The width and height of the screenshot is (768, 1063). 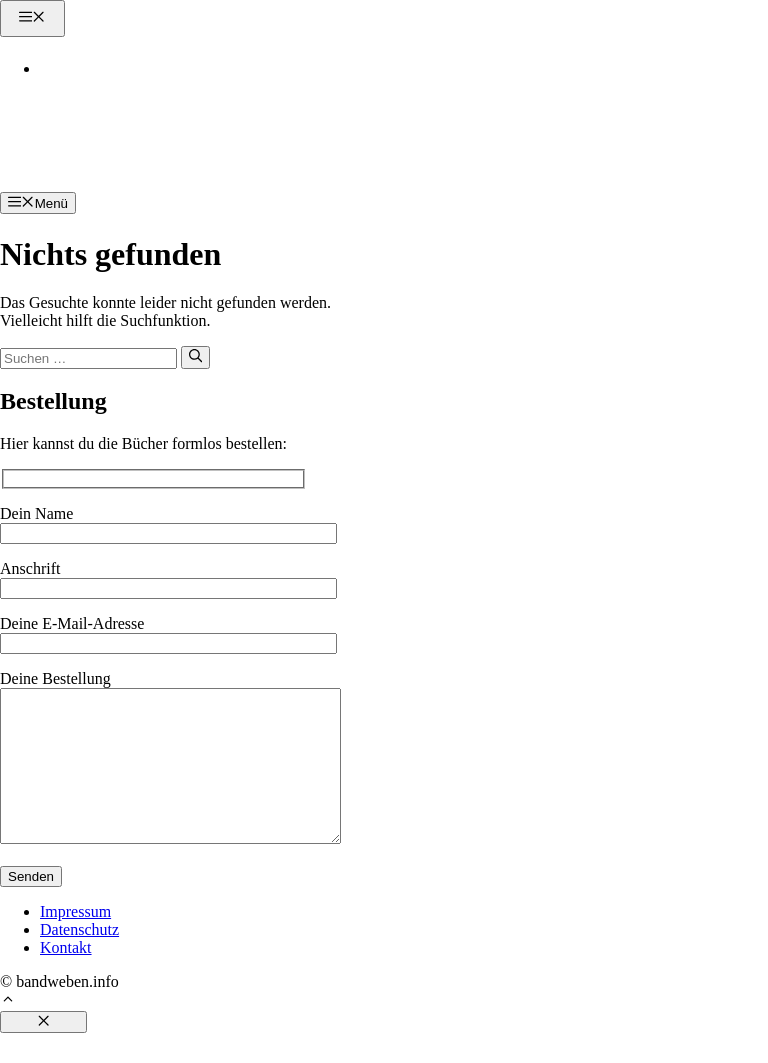 What do you see at coordinates (79, 959) in the screenshot?
I see `Datenschutz` at bounding box center [79, 959].